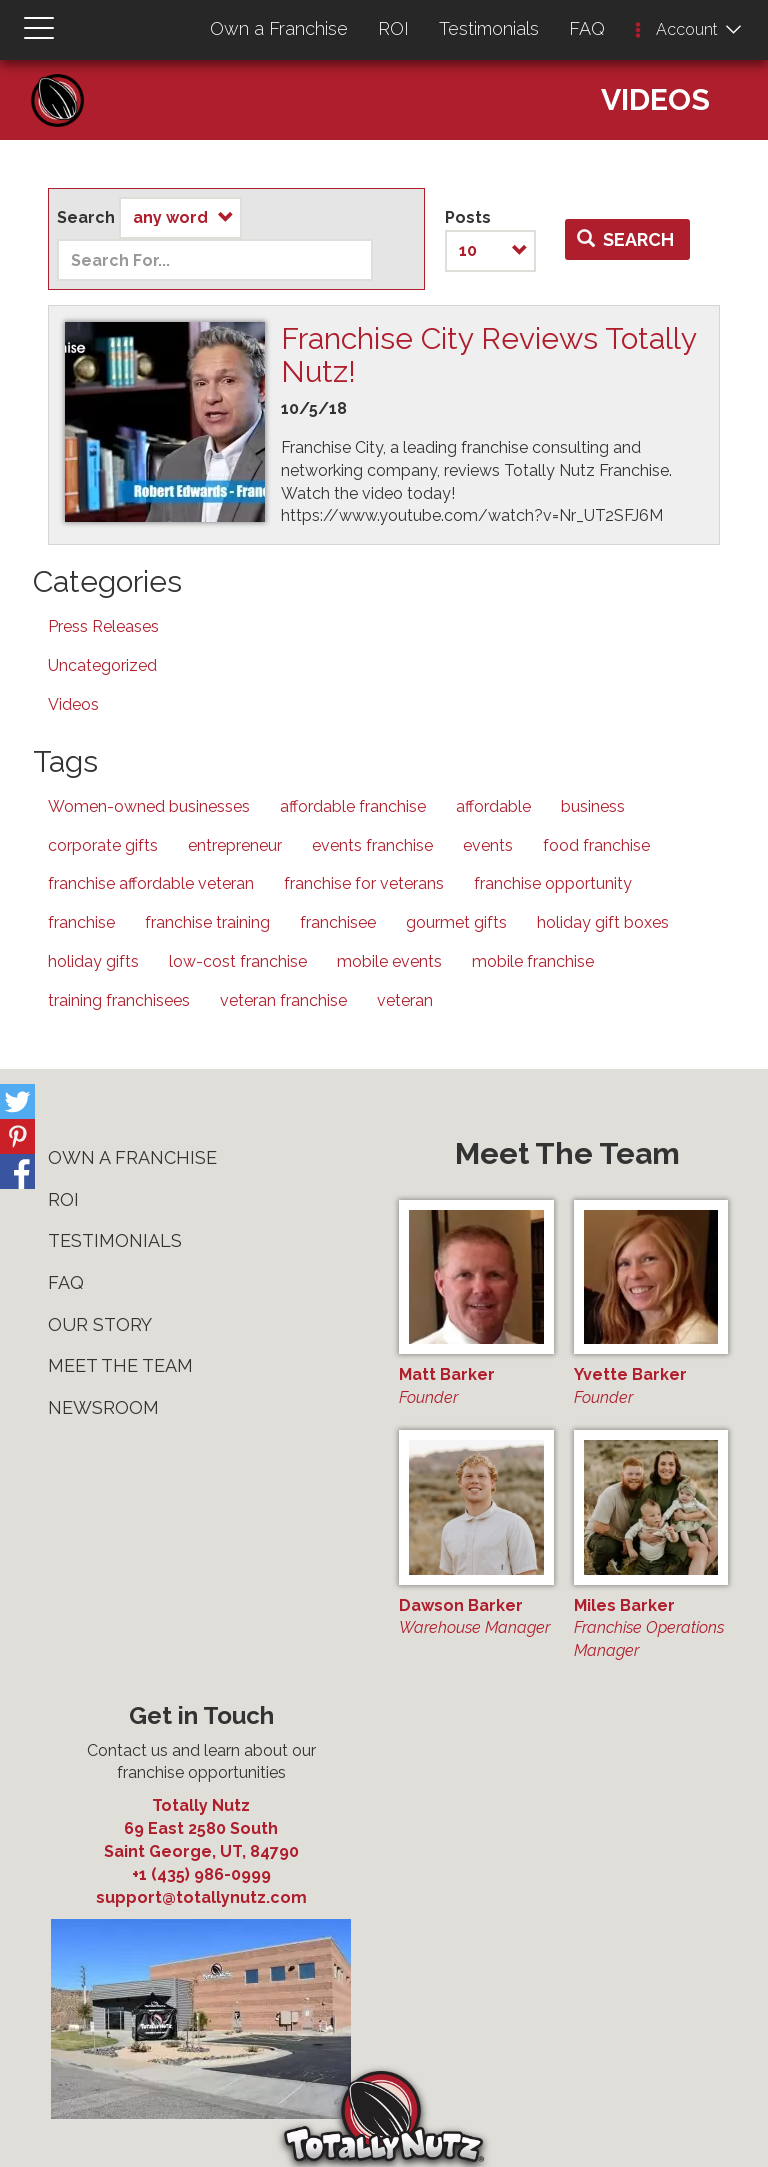 The height and width of the screenshot is (2167, 768). What do you see at coordinates (553, 883) in the screenshot?
I see `franchise opportunity` at bounding box center [553, 883].